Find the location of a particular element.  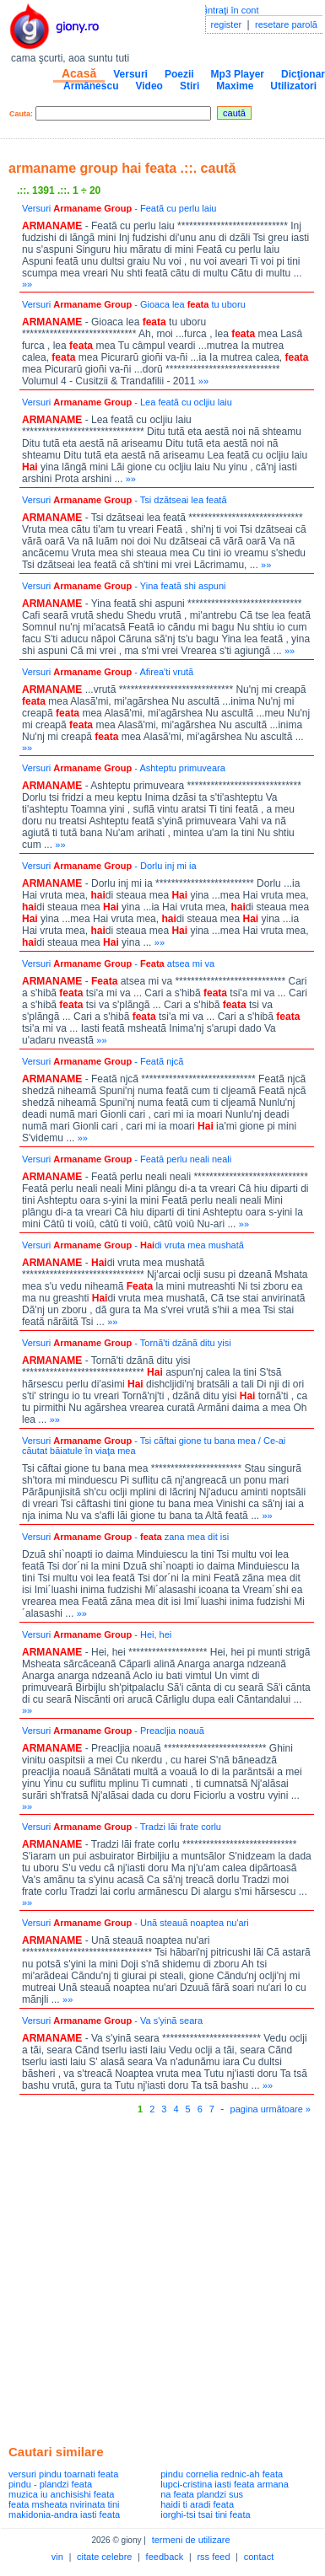

Versuri - Gioaca lea tu uboru is located at coordinates (134, 304).